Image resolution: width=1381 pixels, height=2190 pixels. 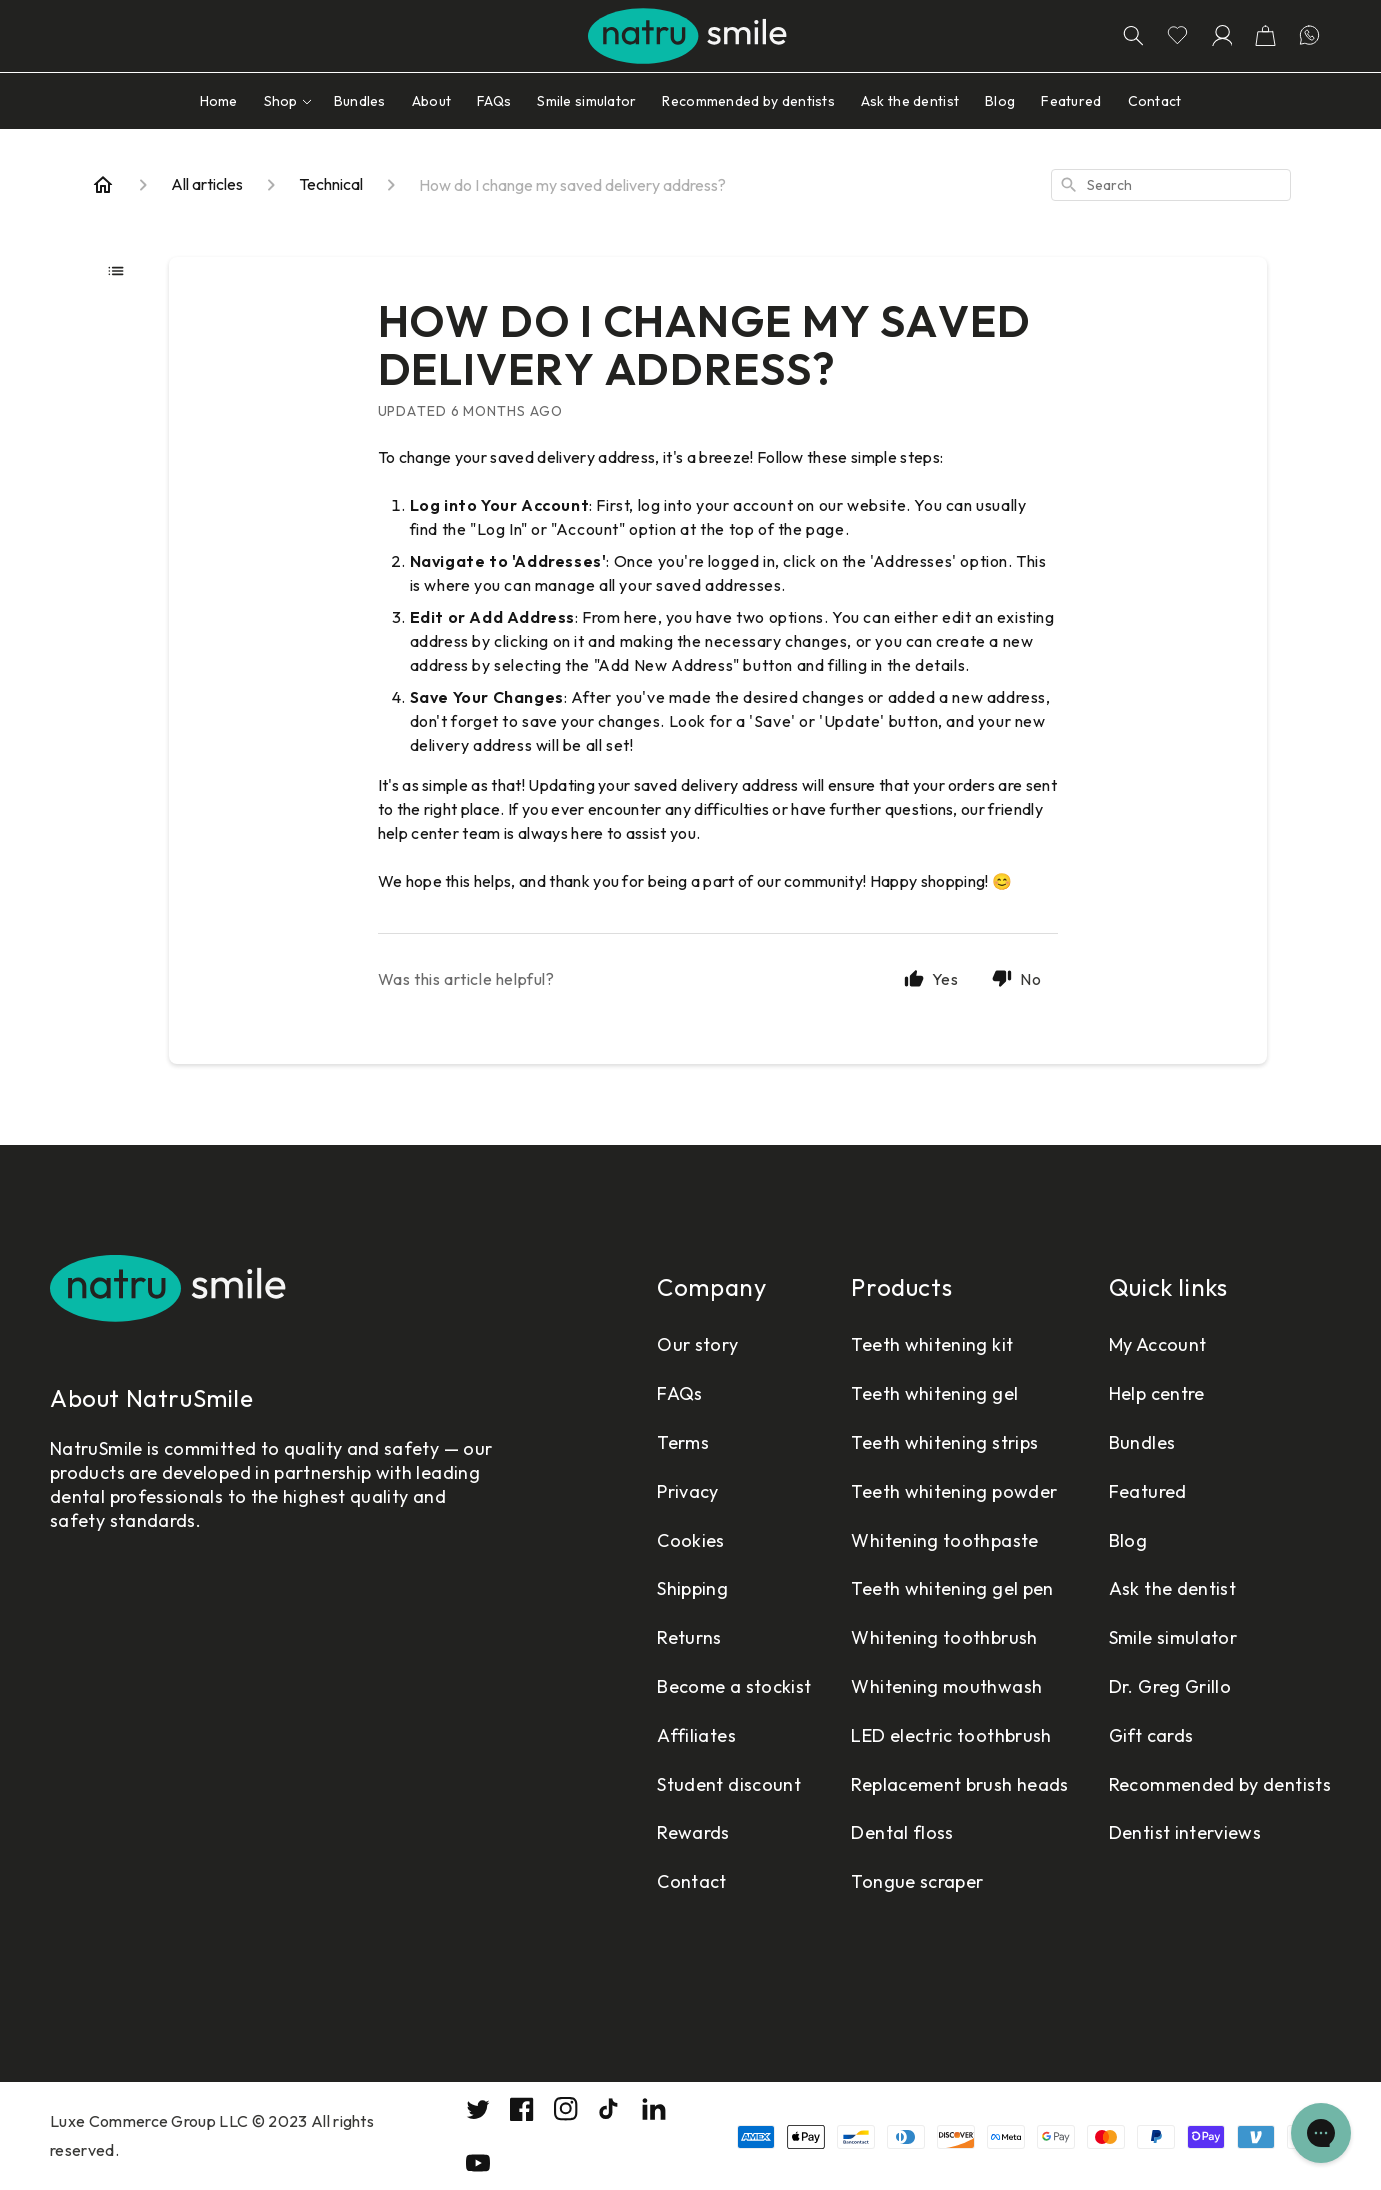 I want to click on Teeth whitening powder, so click(x=954, y=1491).